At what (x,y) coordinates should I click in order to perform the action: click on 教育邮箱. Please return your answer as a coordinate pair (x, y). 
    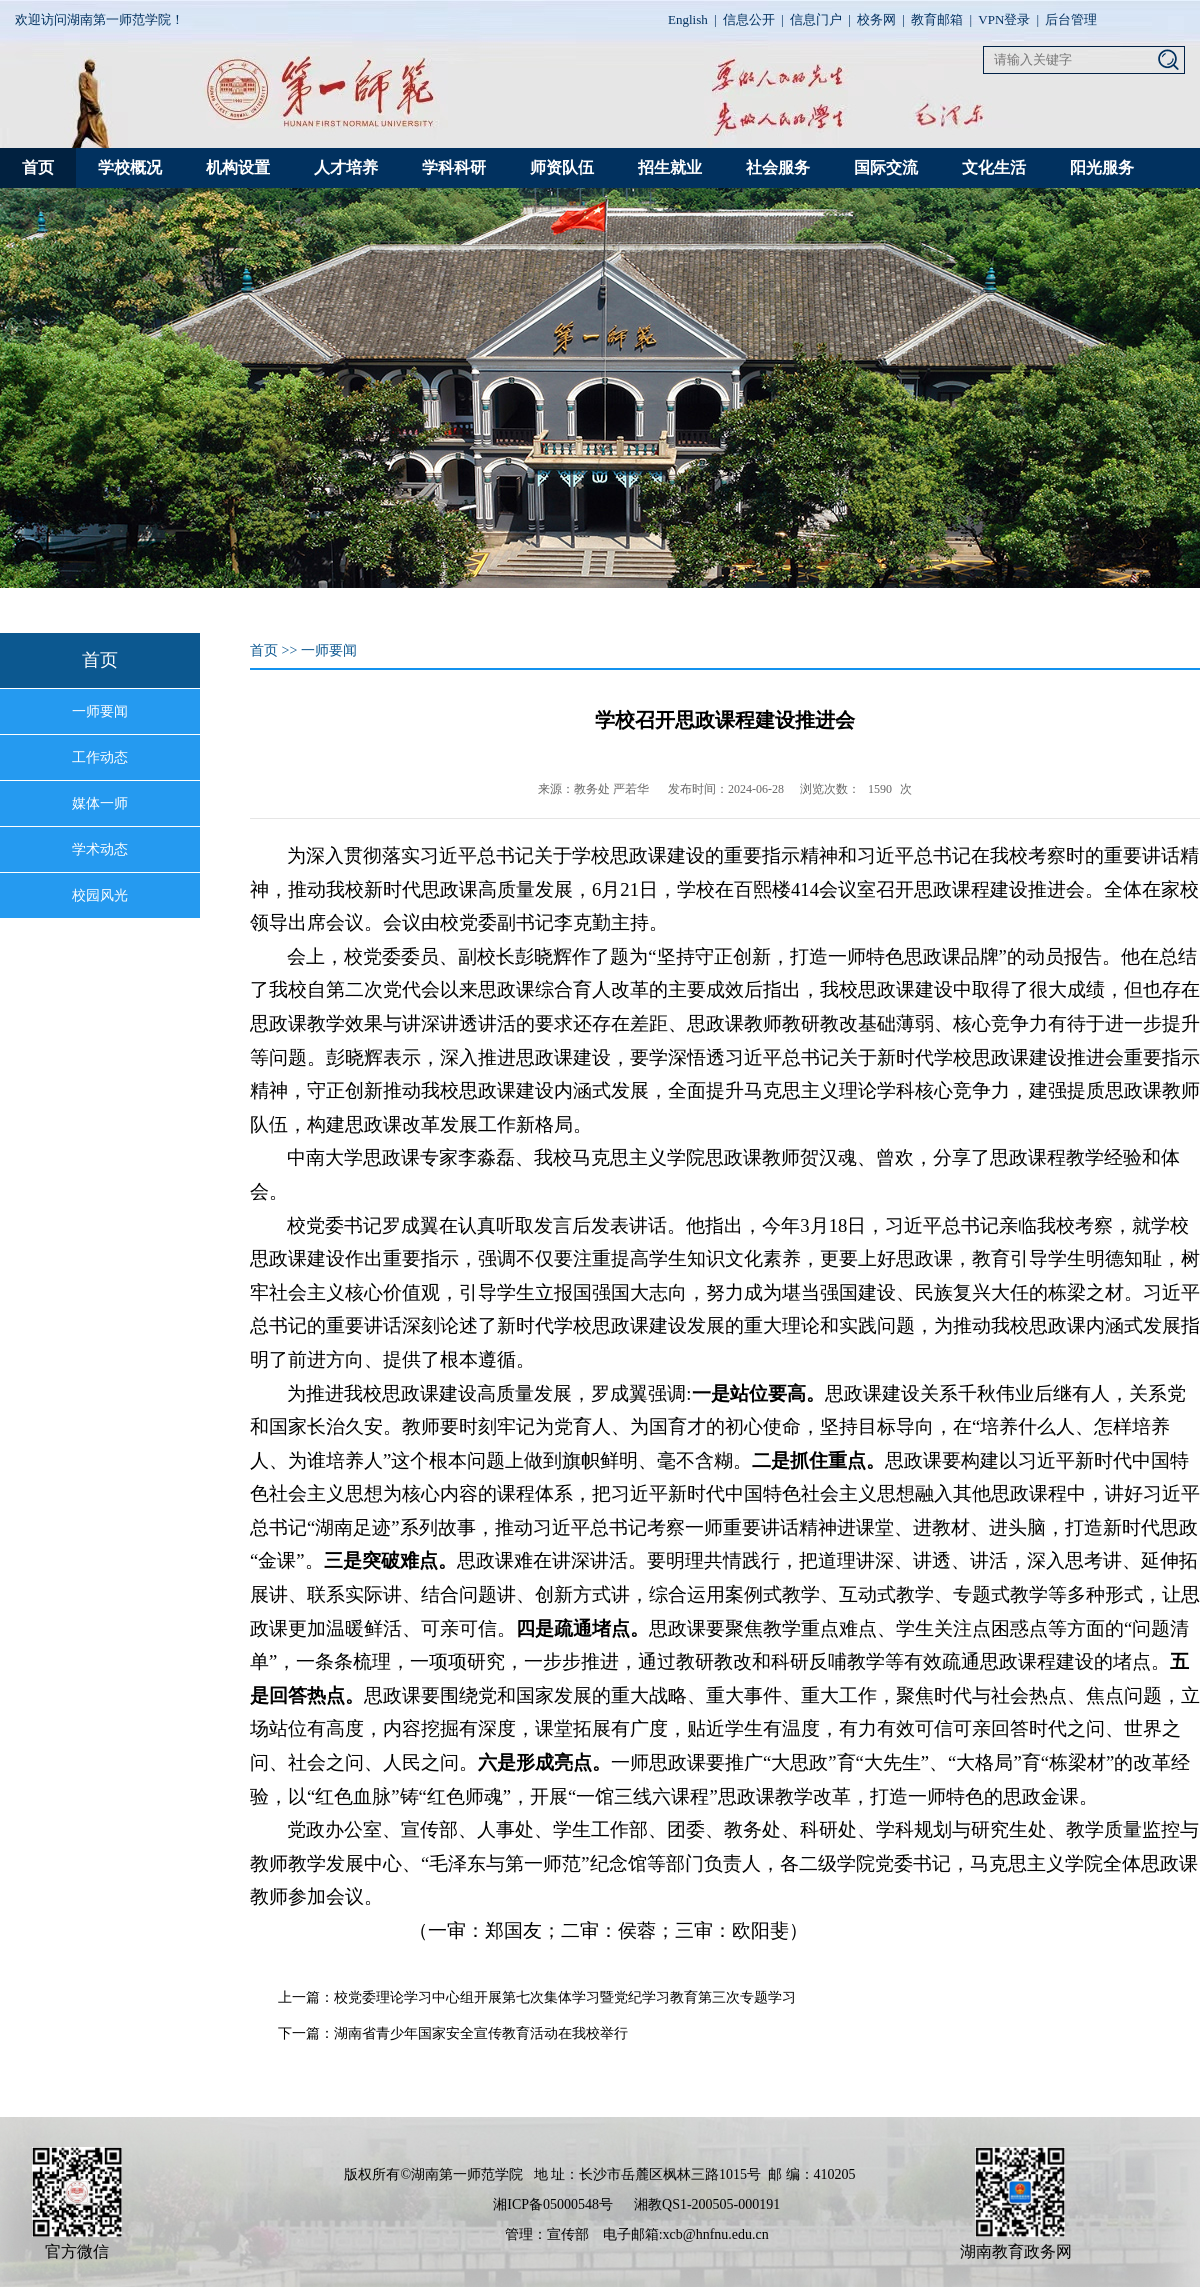
    Looking at the image, I should click on (937, 19).